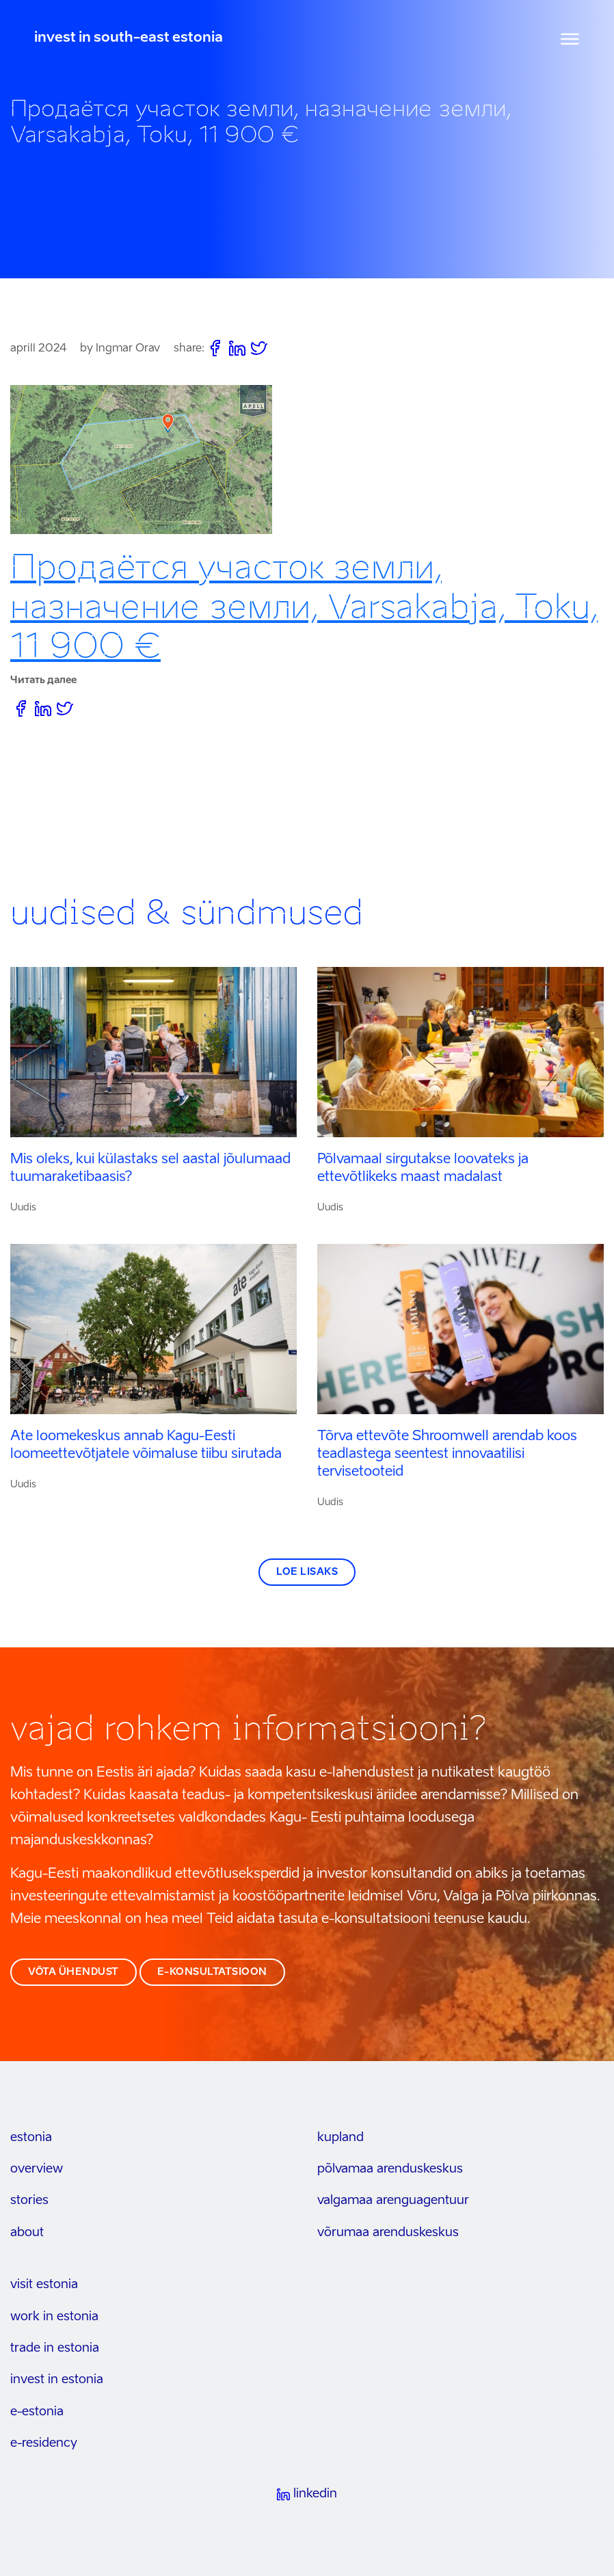 The width and height of the screenshot is (614, 2576). What do you see at coordinates (340, 2138) in the screenshot?
I see `kupland` at bounding box center [340, 2138].